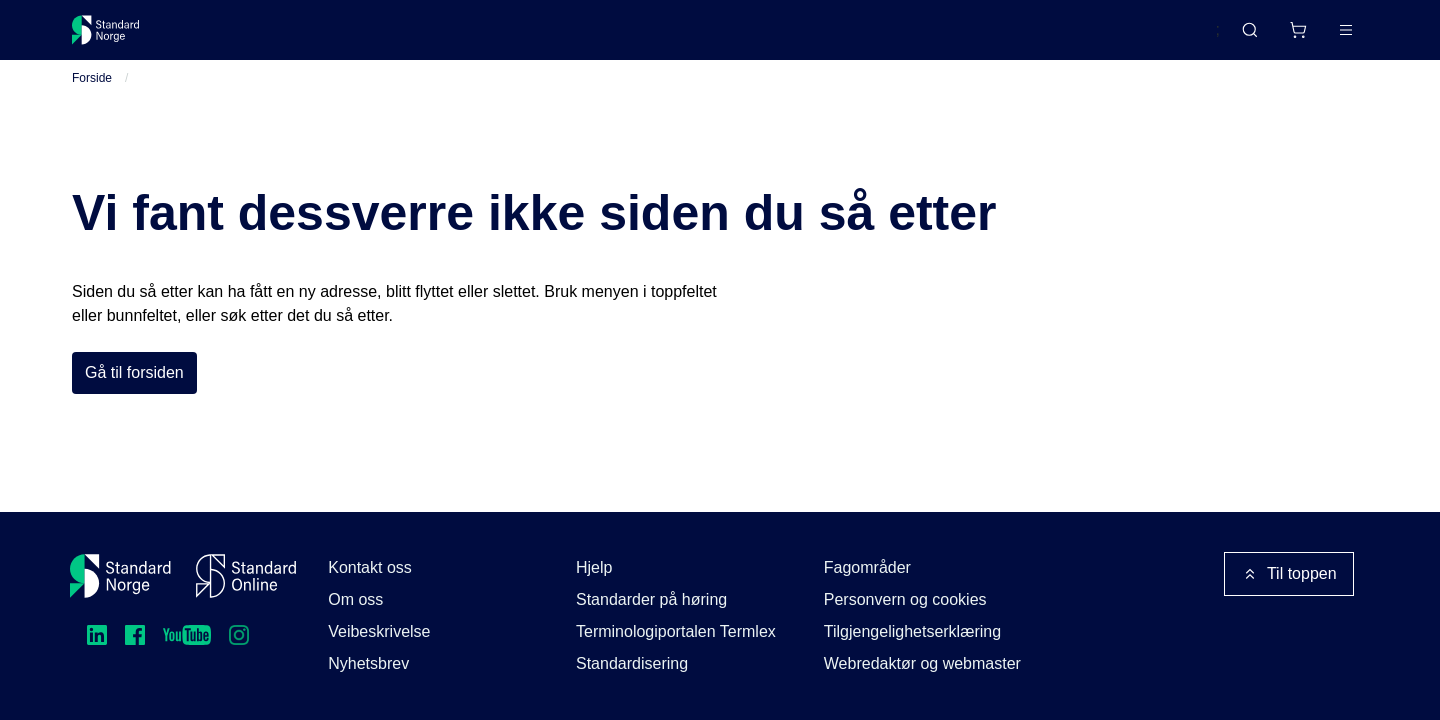  What do you see at coordinates (594, 567) in the screenshot?
I see `Hjelp` at bounding box center [594, 567].